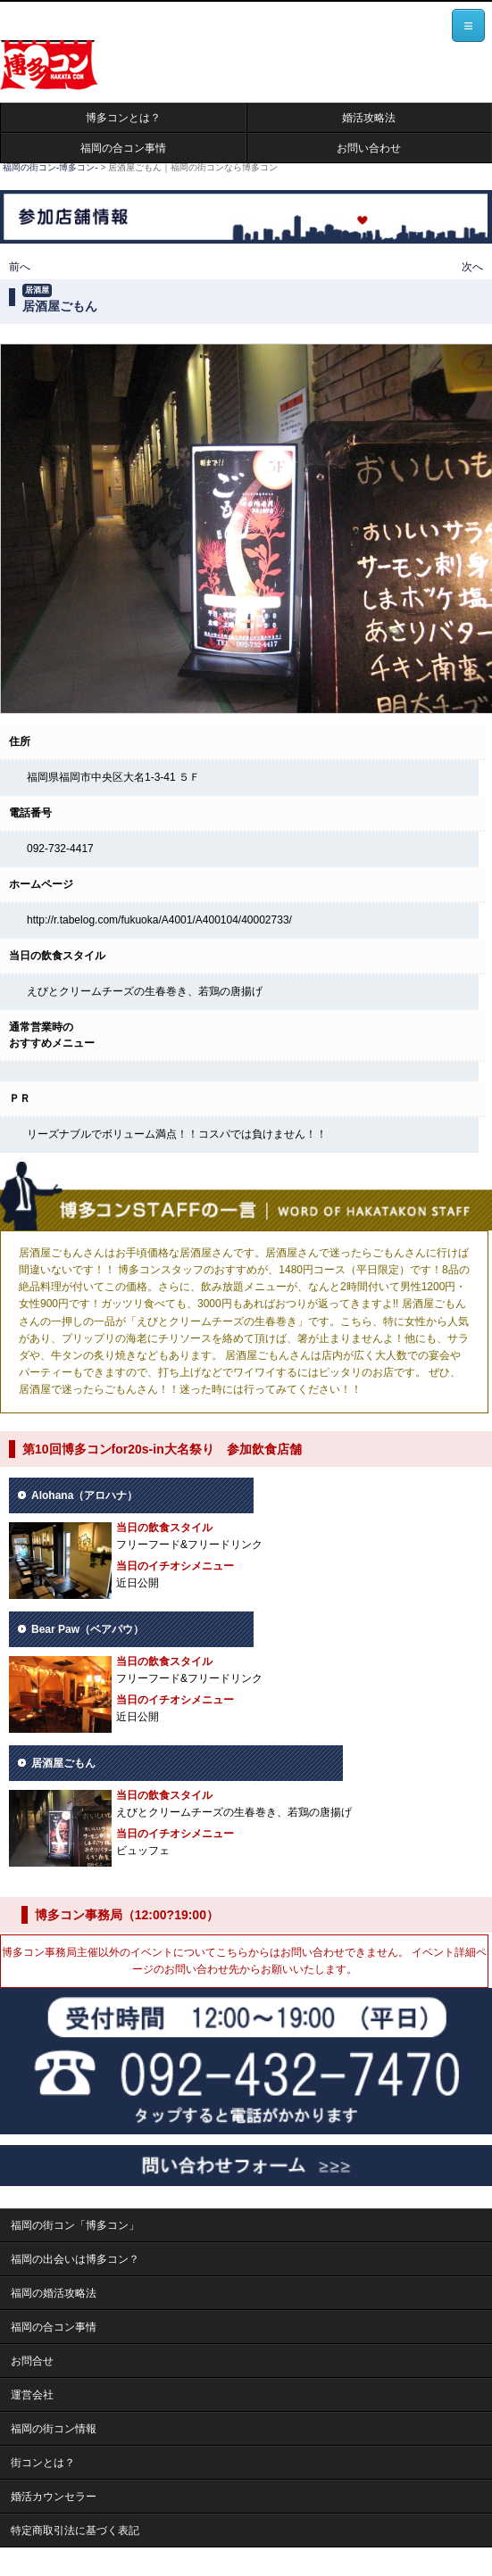  Describe the element at coordinates (53, 2293) in the screenshot. I see `福岡の婚活攻略法` at that location.